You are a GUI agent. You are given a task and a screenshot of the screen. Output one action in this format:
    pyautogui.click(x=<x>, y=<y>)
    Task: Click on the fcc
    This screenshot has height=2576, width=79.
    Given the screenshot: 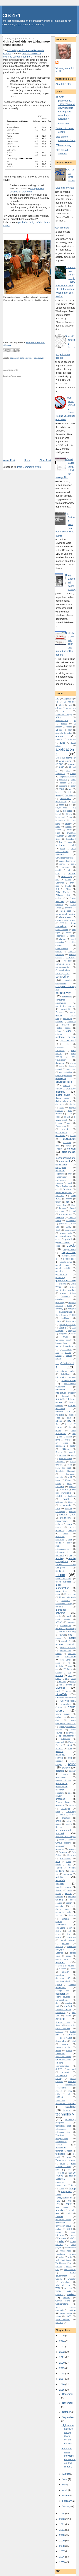 What is the action you would take?
    pyautogui.click(x=68, y=1201)
    